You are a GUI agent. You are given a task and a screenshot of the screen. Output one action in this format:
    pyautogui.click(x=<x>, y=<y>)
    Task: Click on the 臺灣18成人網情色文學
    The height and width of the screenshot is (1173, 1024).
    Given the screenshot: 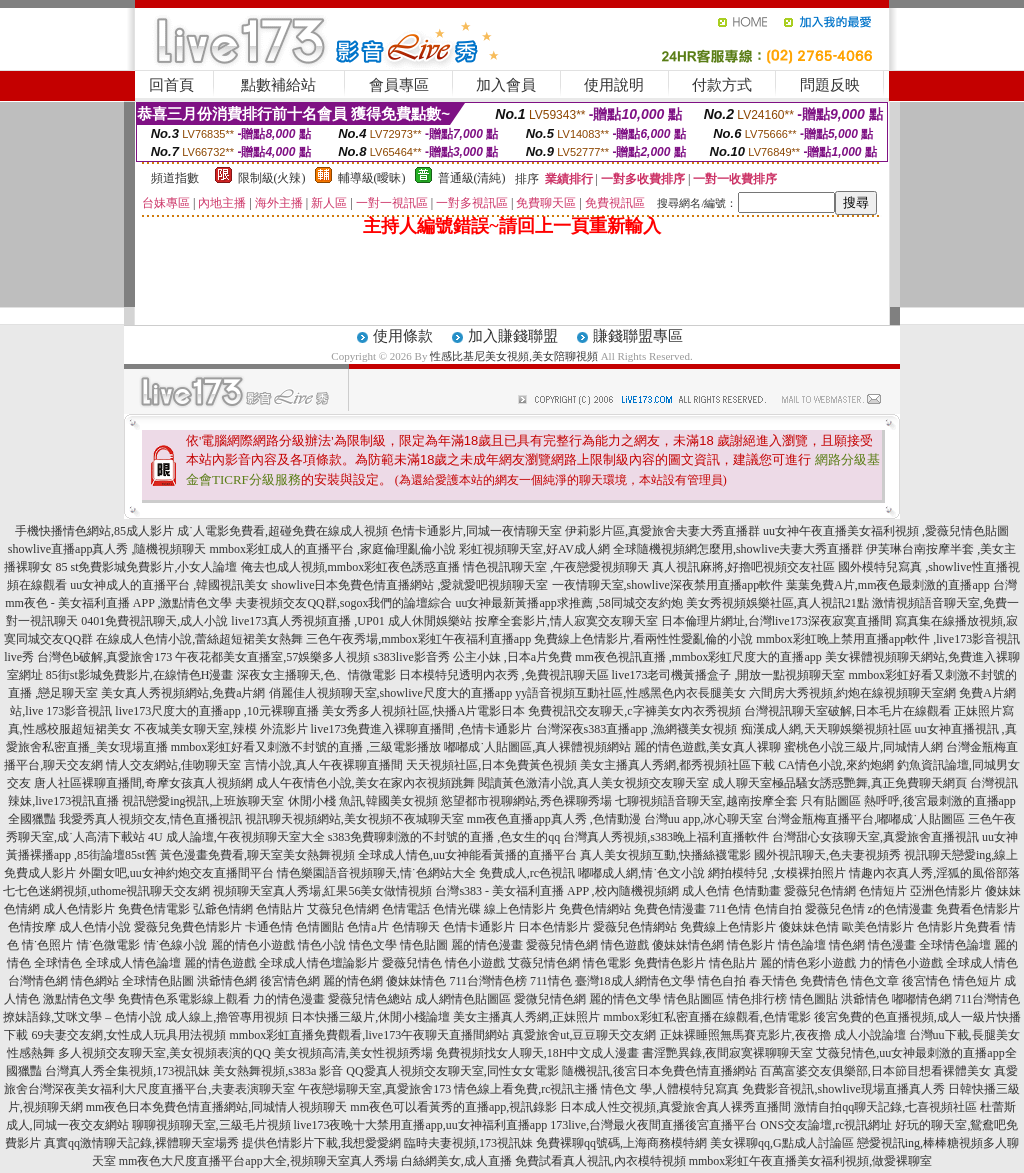 What is the action you would take?
    pyautogui.click(x=635, y=981)
    